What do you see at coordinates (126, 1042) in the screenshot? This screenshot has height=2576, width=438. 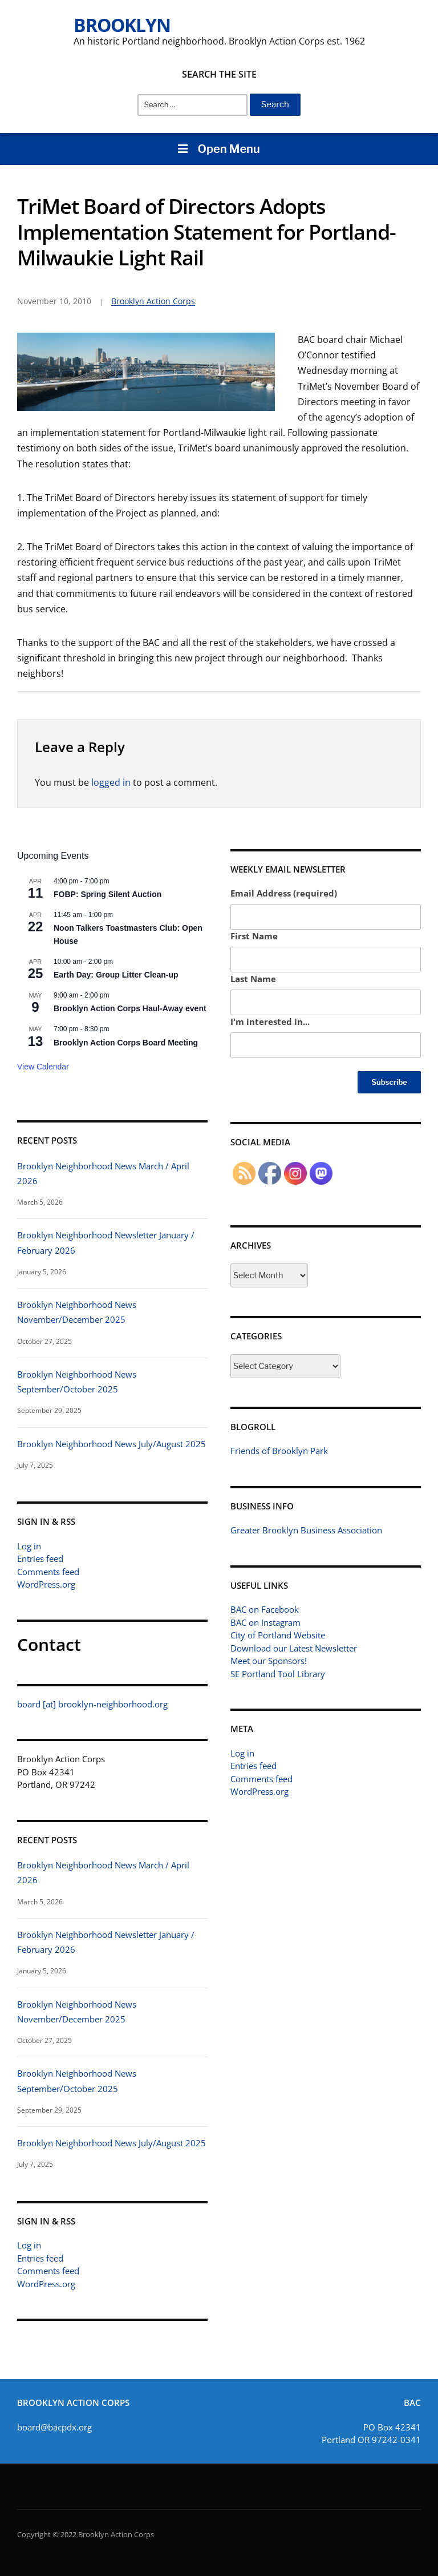 I see `Brooklyn Action Corps Board Meeting` at bounding box center [126, 1042].